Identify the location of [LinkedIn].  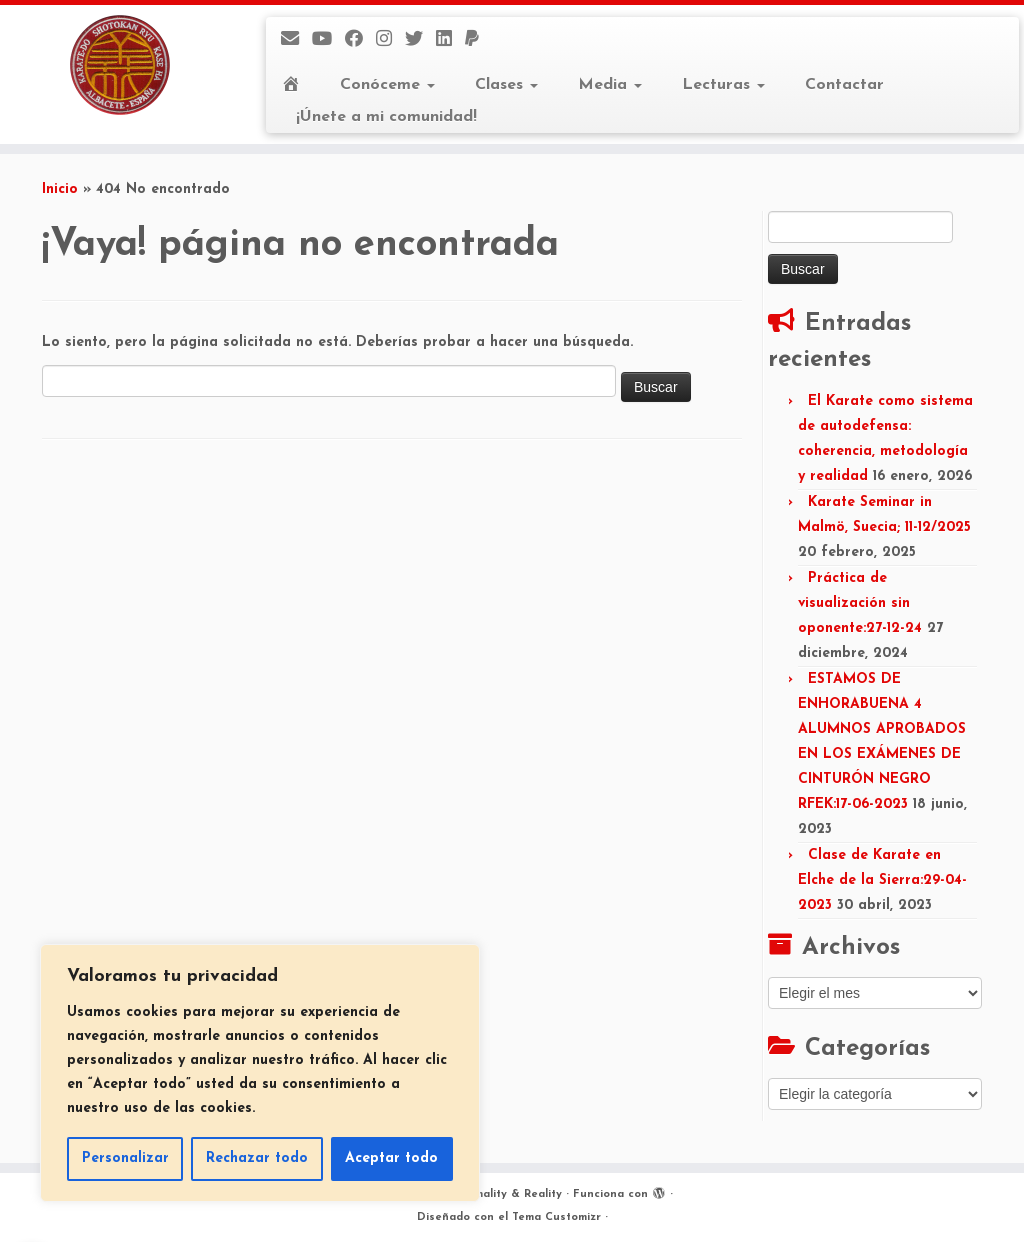
(450, 40).